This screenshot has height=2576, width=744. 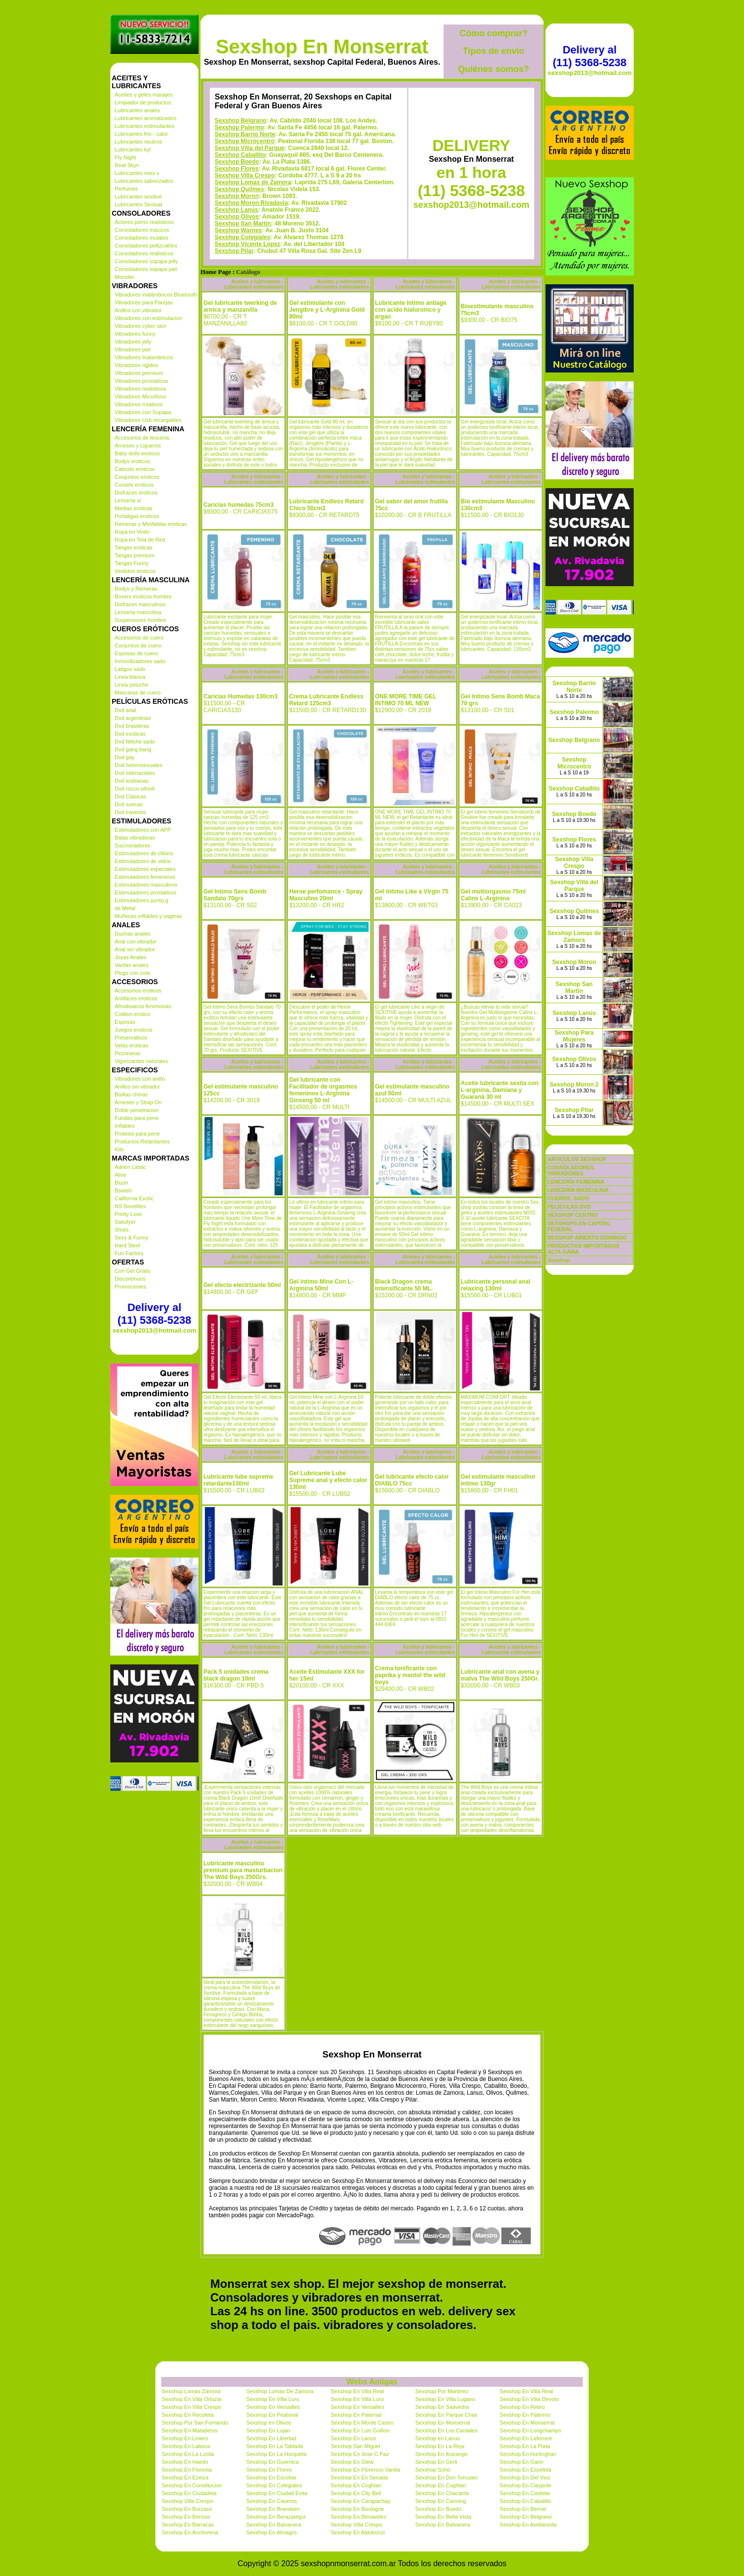 What do you see at coordinates (526, 2517) in the screenshot?
I see `Sexshop En Belgrano` at bounding box center [526, 2517].